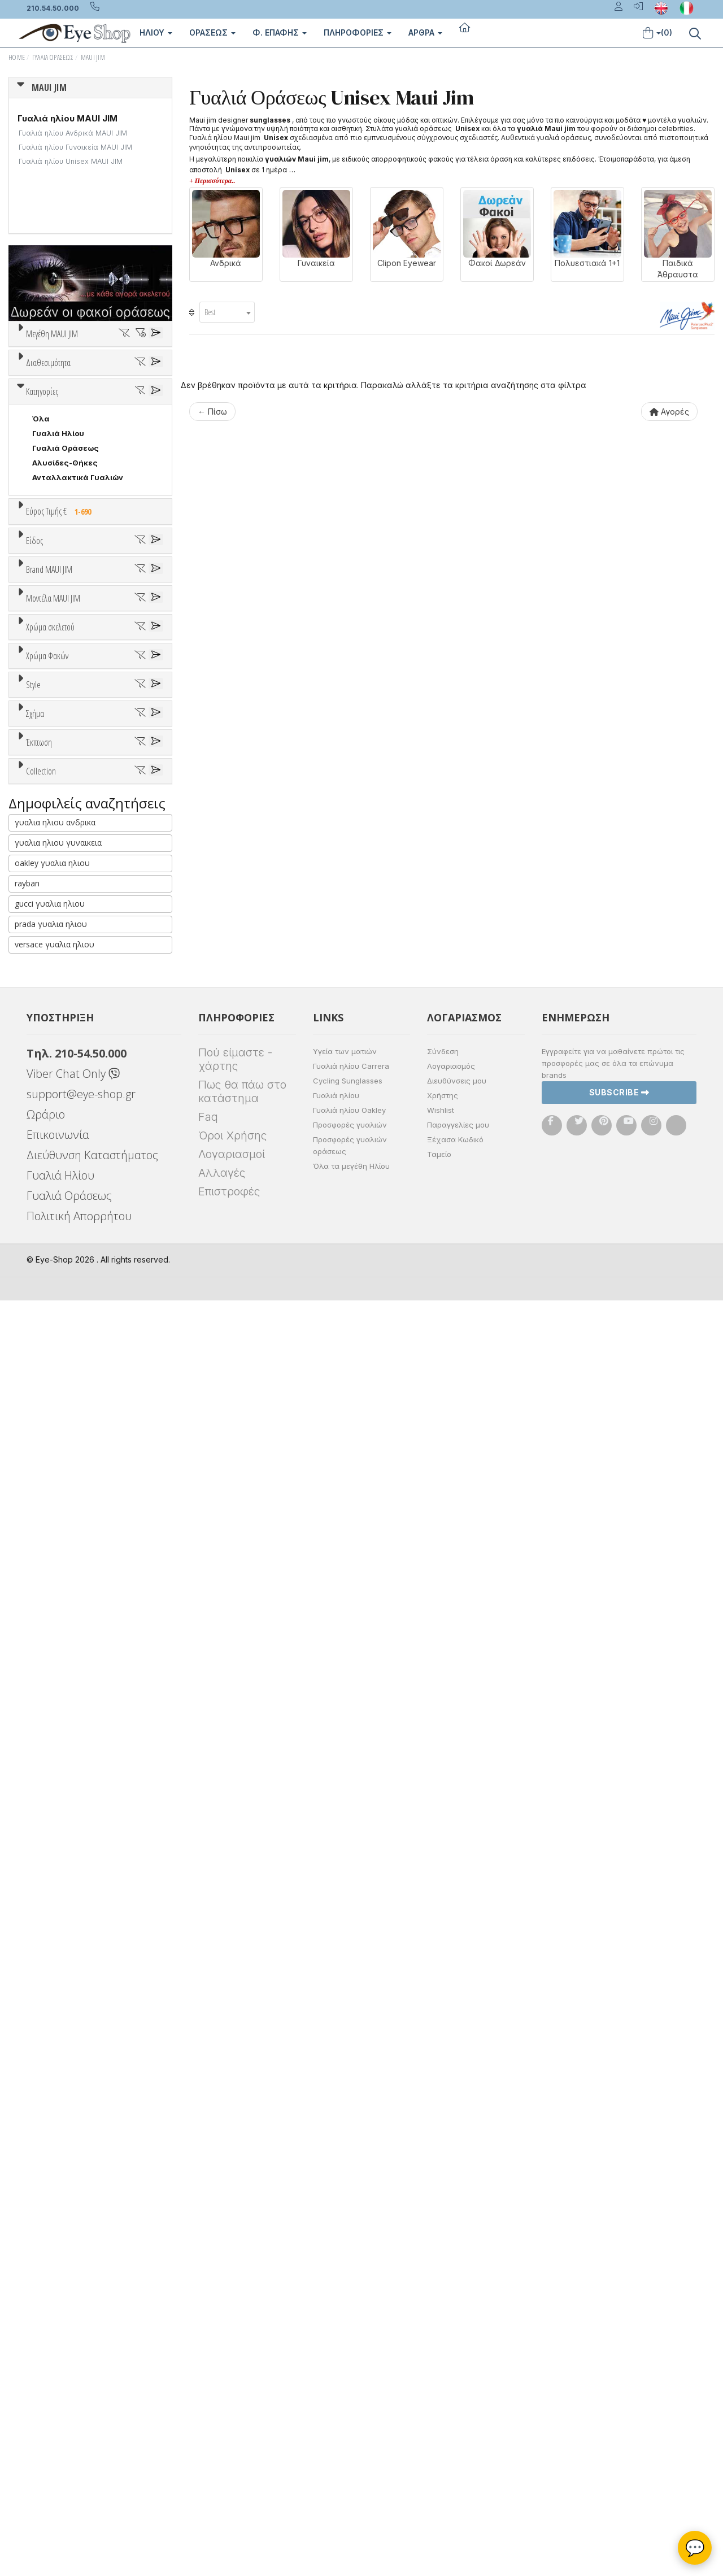 This screenshot has width=723, height=2576. I want to click on BLISS, so click(43, 1098).